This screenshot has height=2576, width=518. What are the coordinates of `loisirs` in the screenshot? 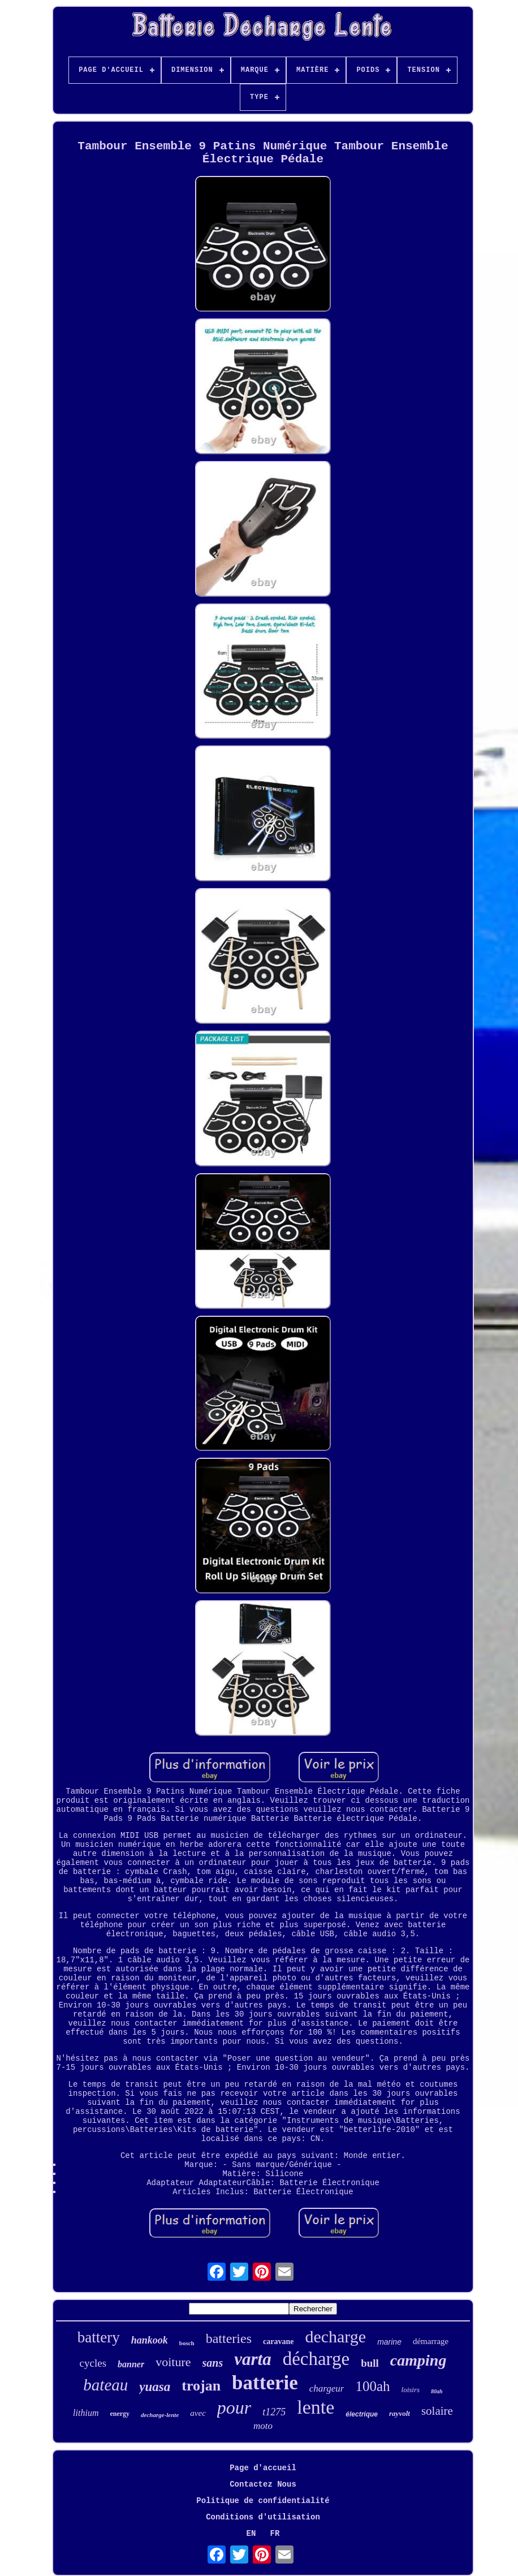 It's located at (411, 2389).